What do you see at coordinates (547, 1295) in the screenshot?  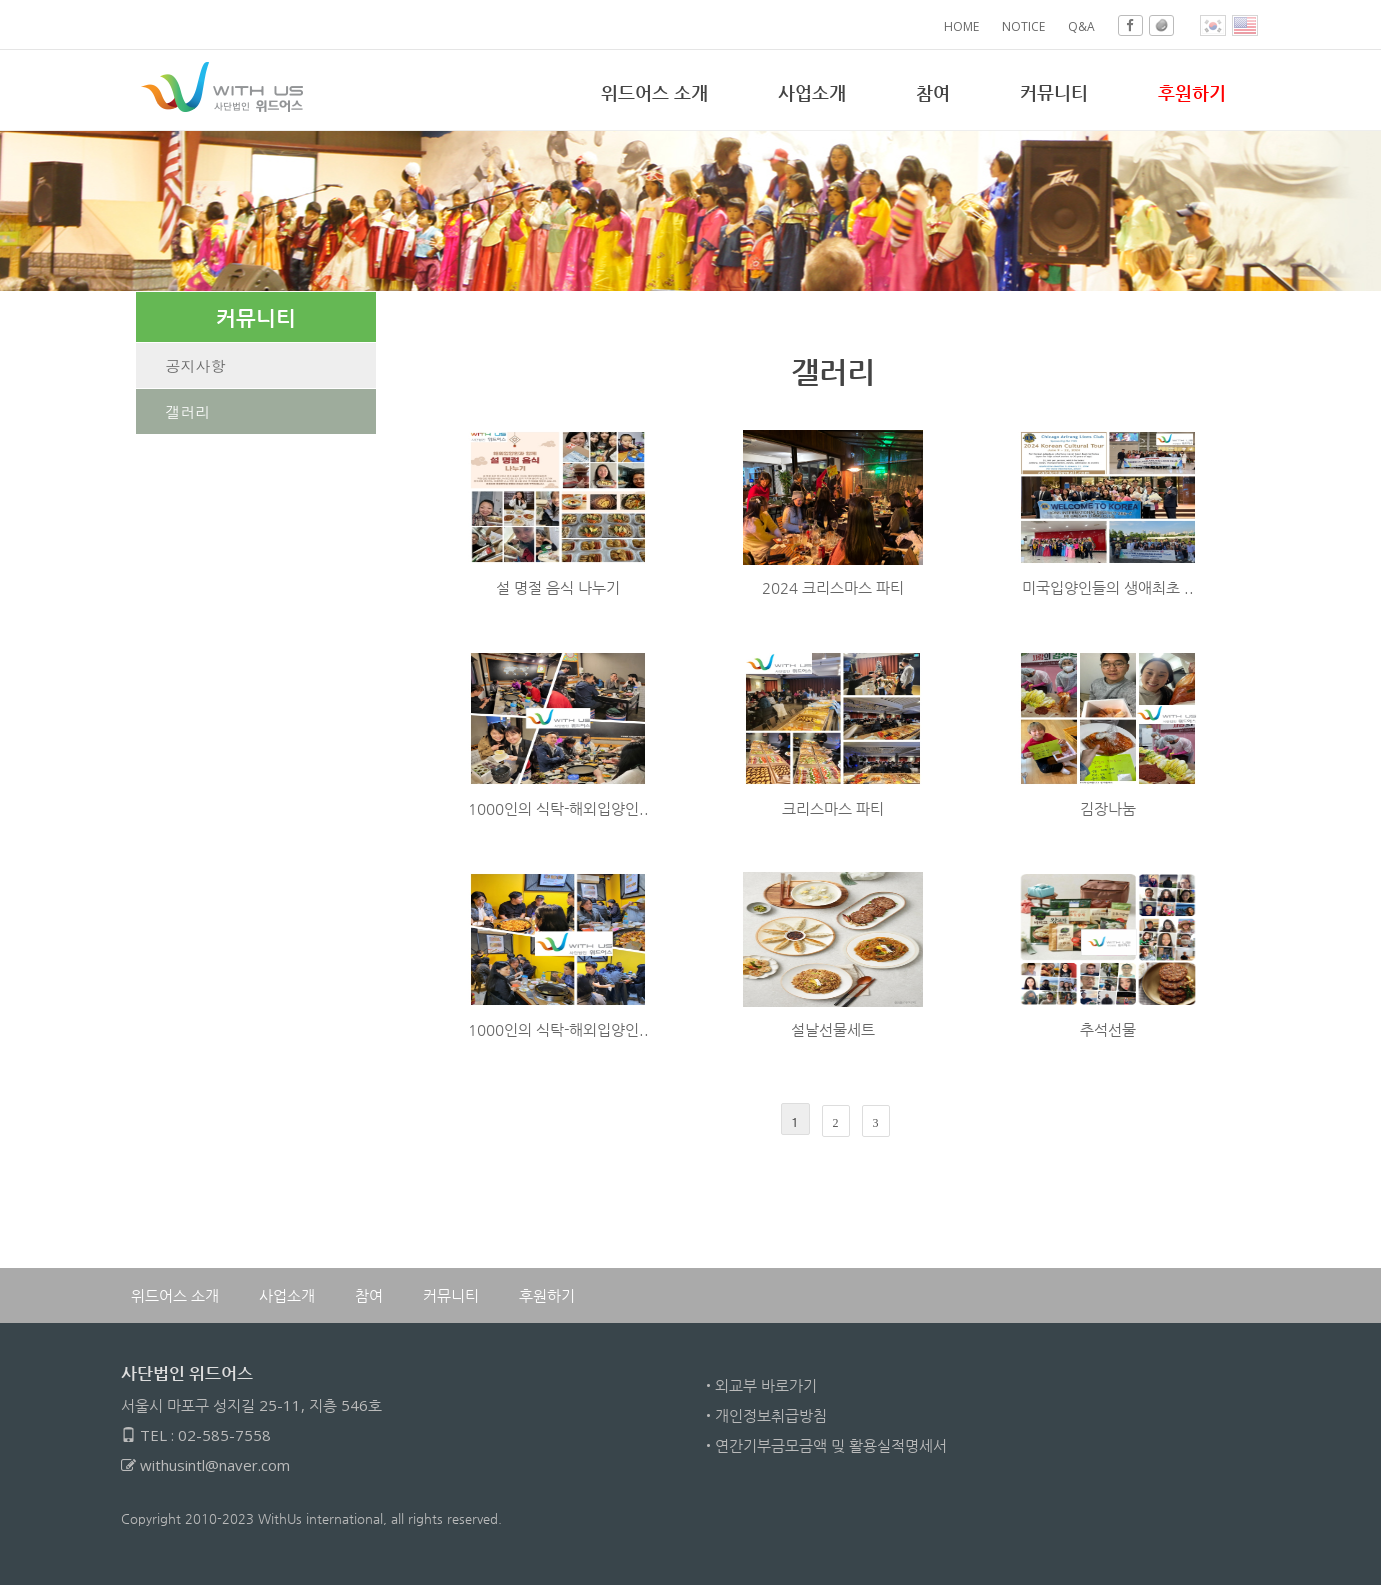 I see `후원하기` at bounding box center [547, 1295].